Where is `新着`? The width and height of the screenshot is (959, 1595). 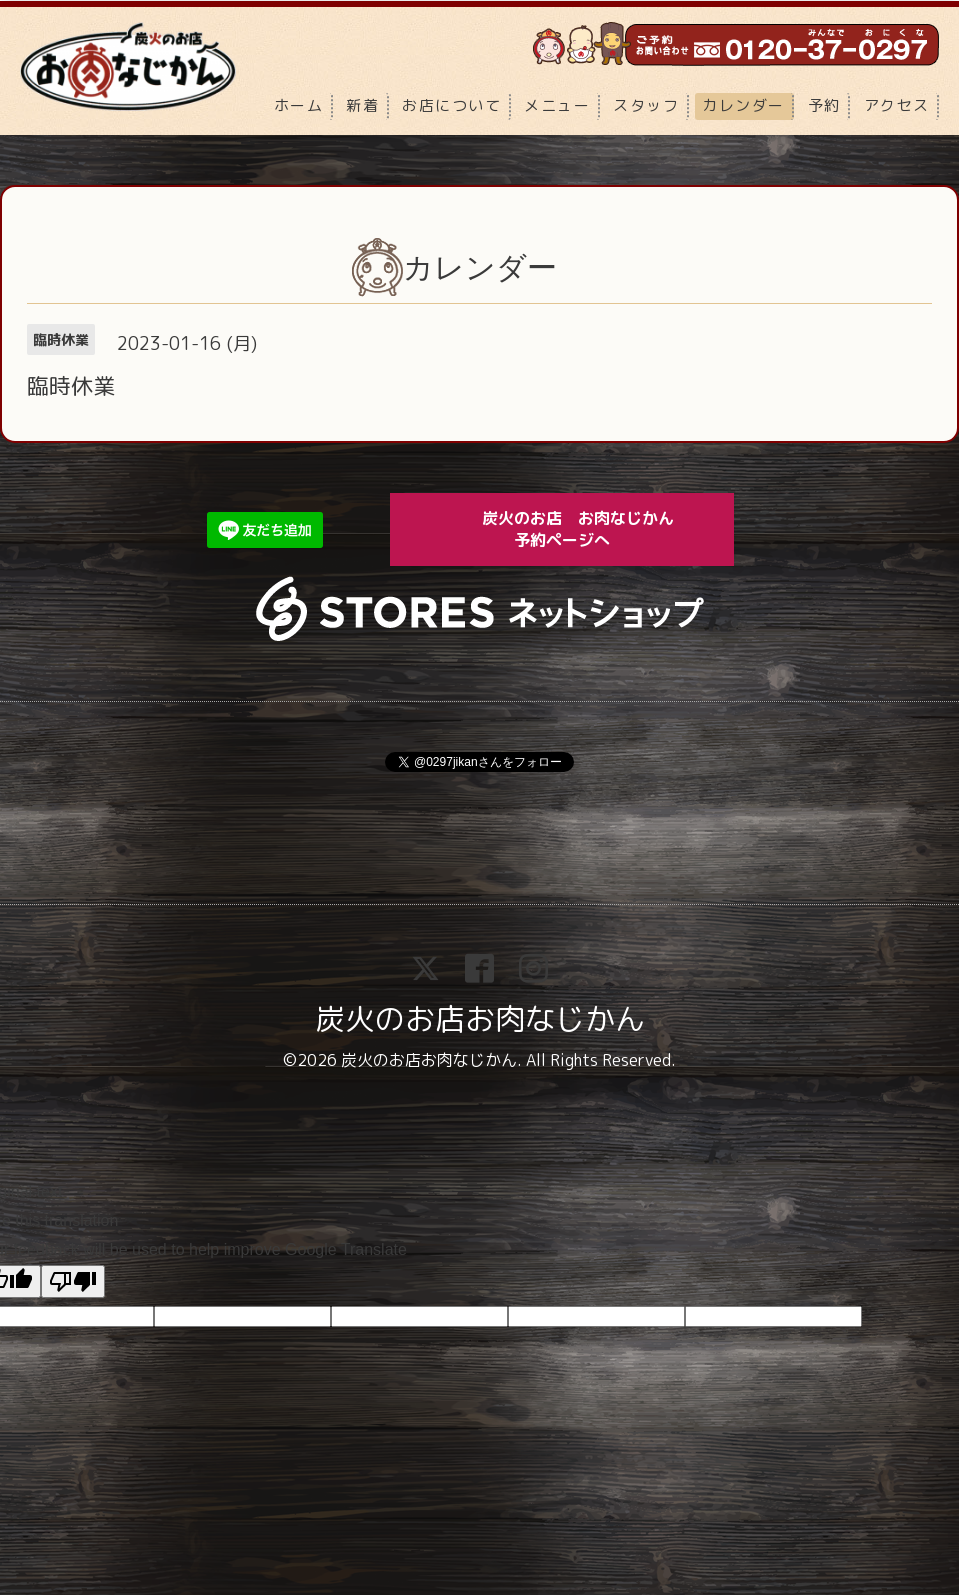
新着 is located at coordinates (362, 105).